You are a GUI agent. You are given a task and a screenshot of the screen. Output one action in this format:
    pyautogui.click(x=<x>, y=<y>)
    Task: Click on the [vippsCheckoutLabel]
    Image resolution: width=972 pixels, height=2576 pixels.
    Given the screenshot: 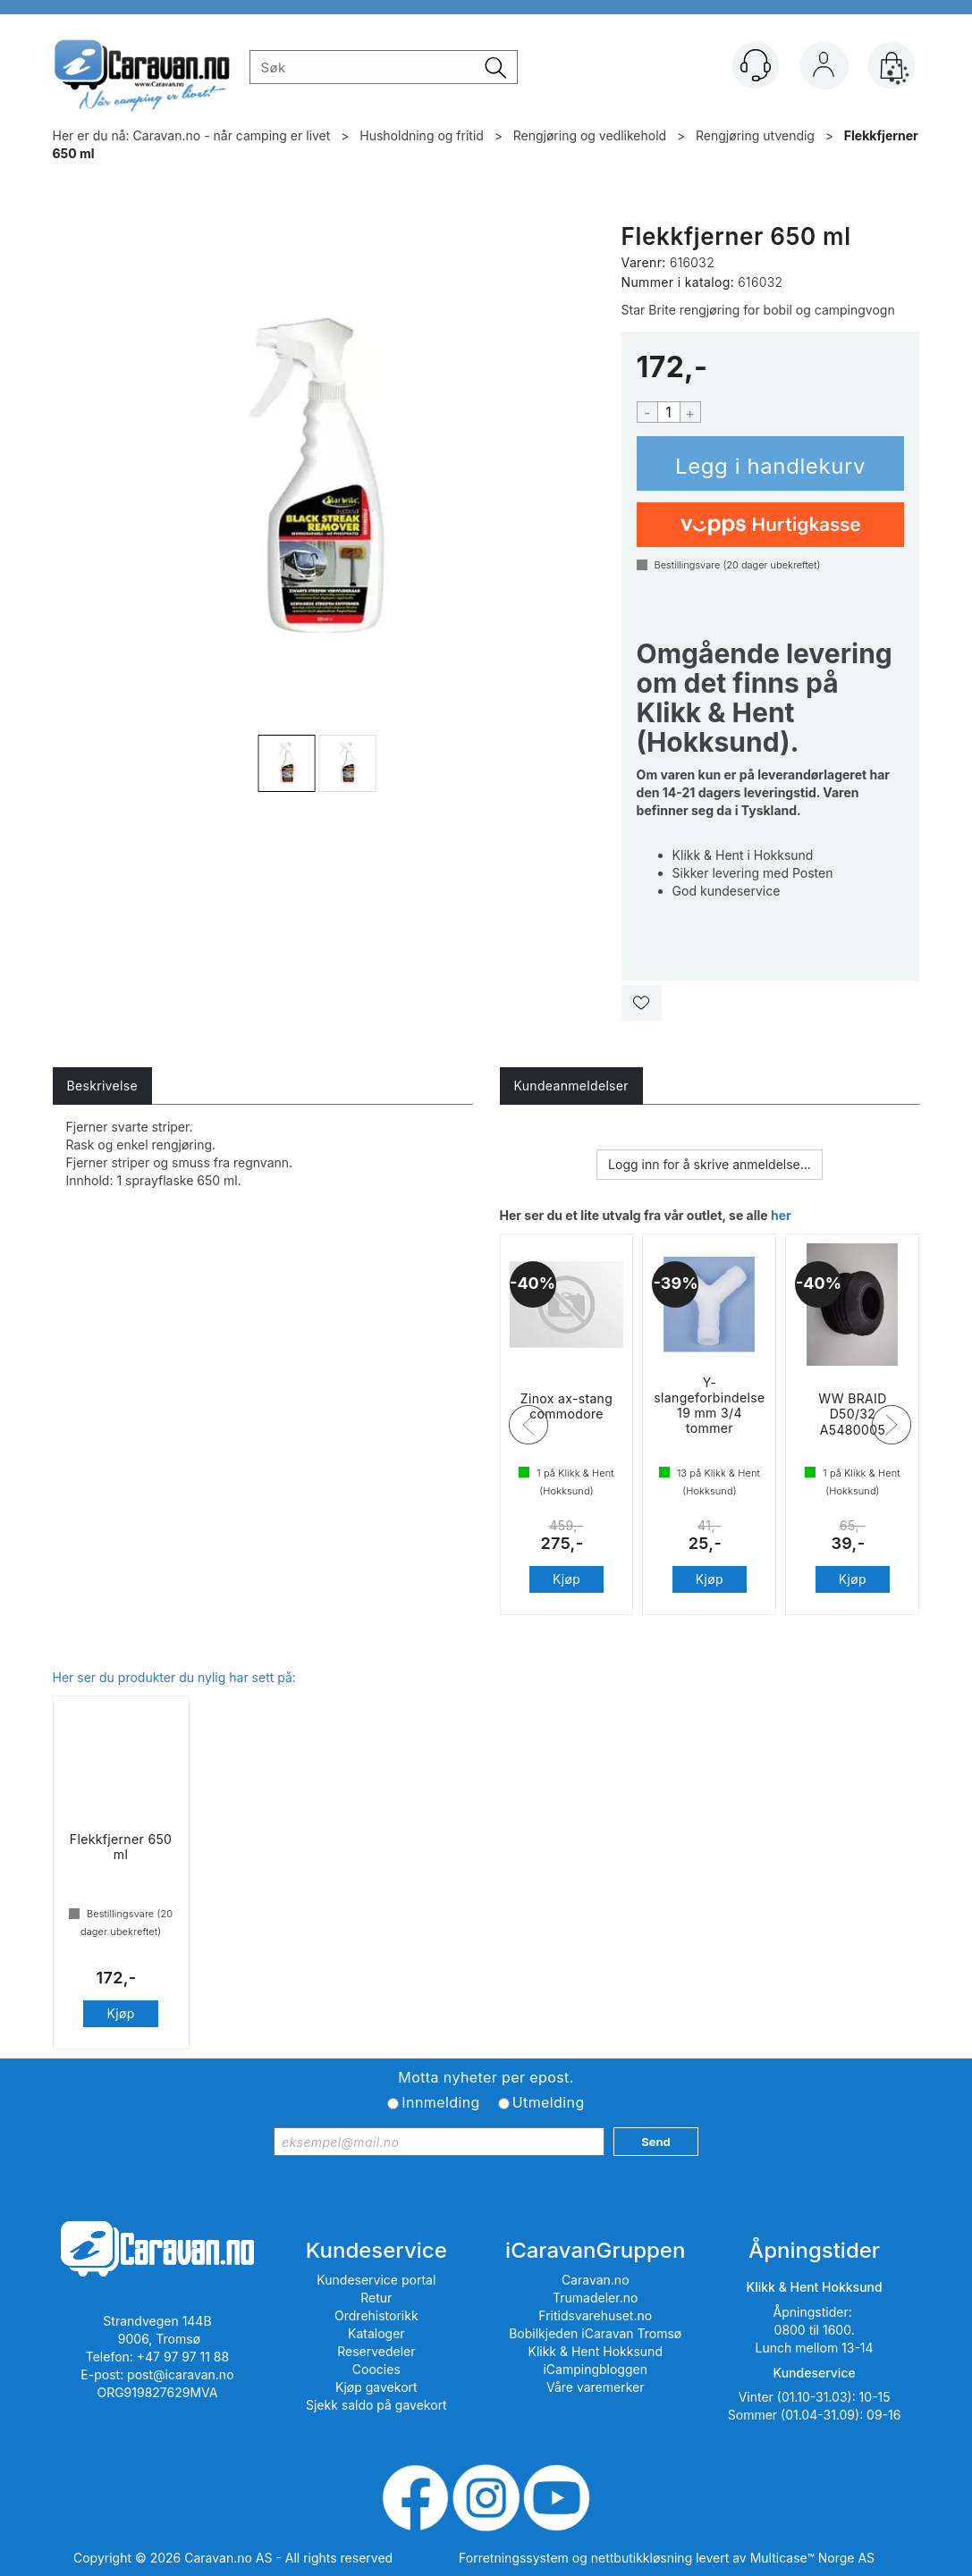 What is the action you would take?
    pyautogui.click(x=771, y=524)
    